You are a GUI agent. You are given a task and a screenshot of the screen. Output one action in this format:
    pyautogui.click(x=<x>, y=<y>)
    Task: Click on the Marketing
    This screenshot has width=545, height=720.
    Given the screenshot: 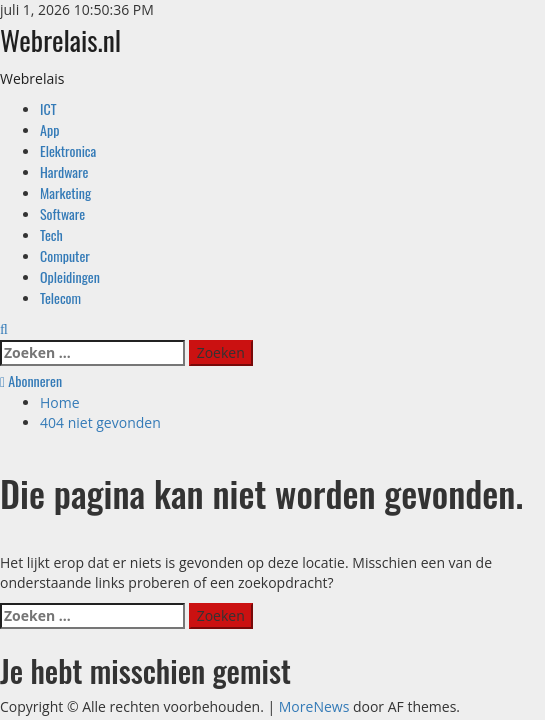 What is the action you would take?
    pyautogui.click(x=65, y=192)
    